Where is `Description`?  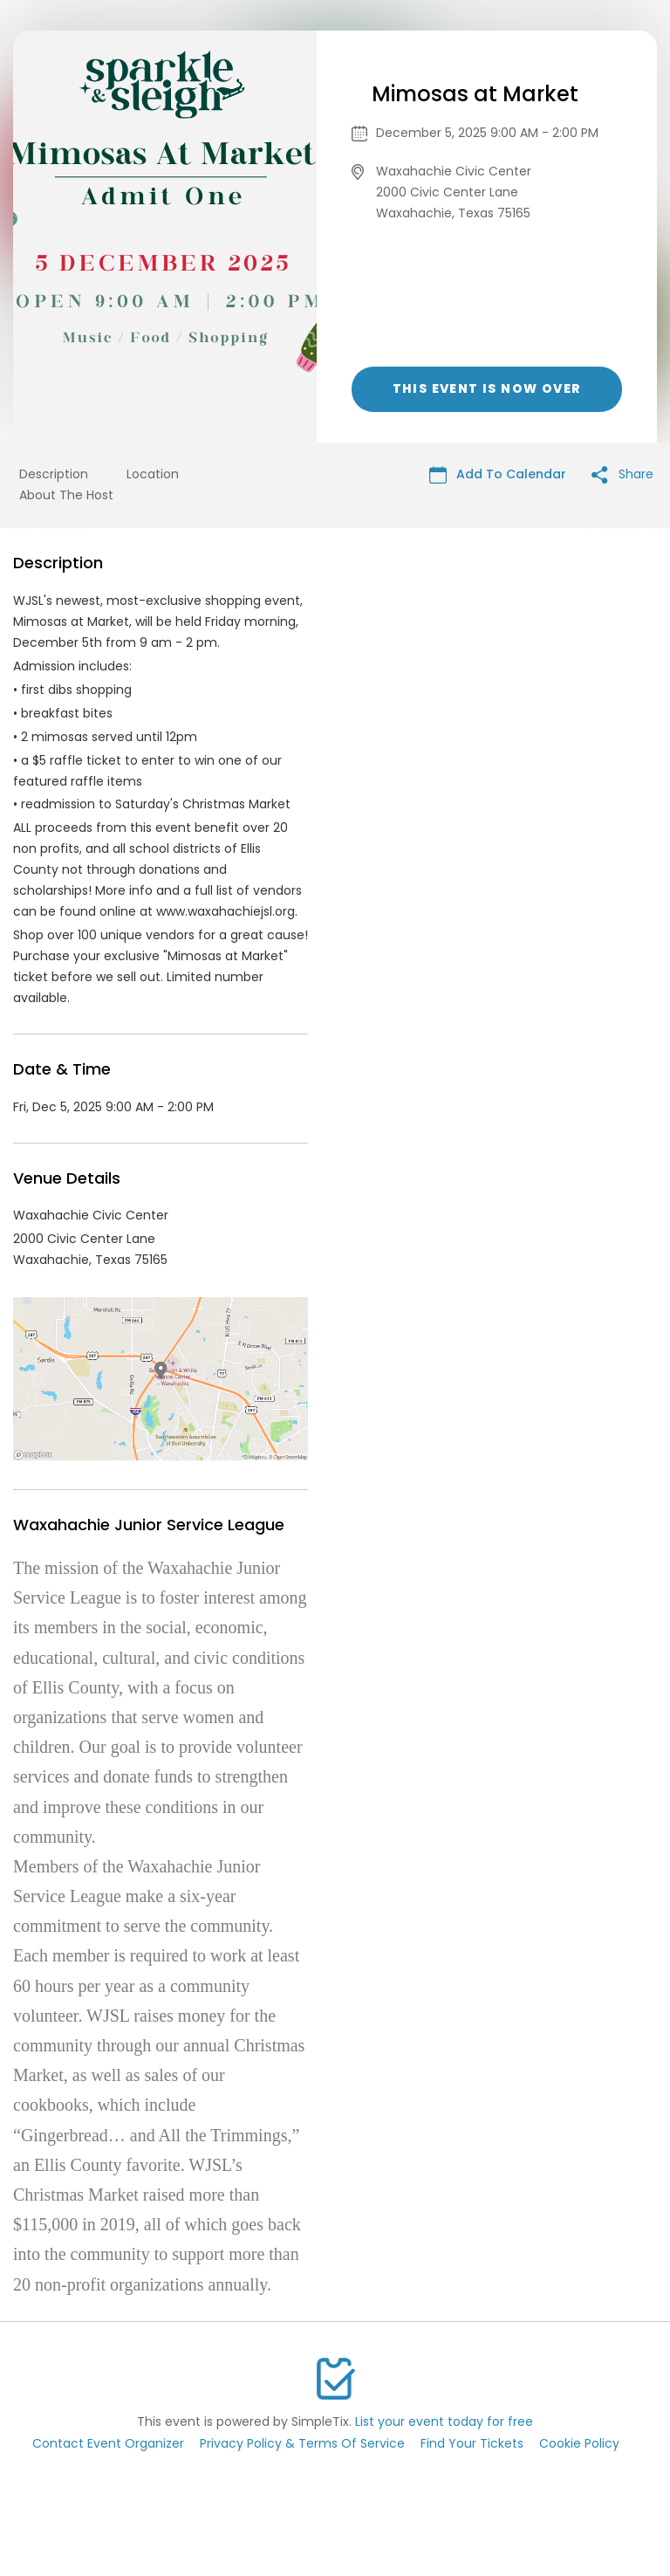
Description is located at coordinates (53, 474).